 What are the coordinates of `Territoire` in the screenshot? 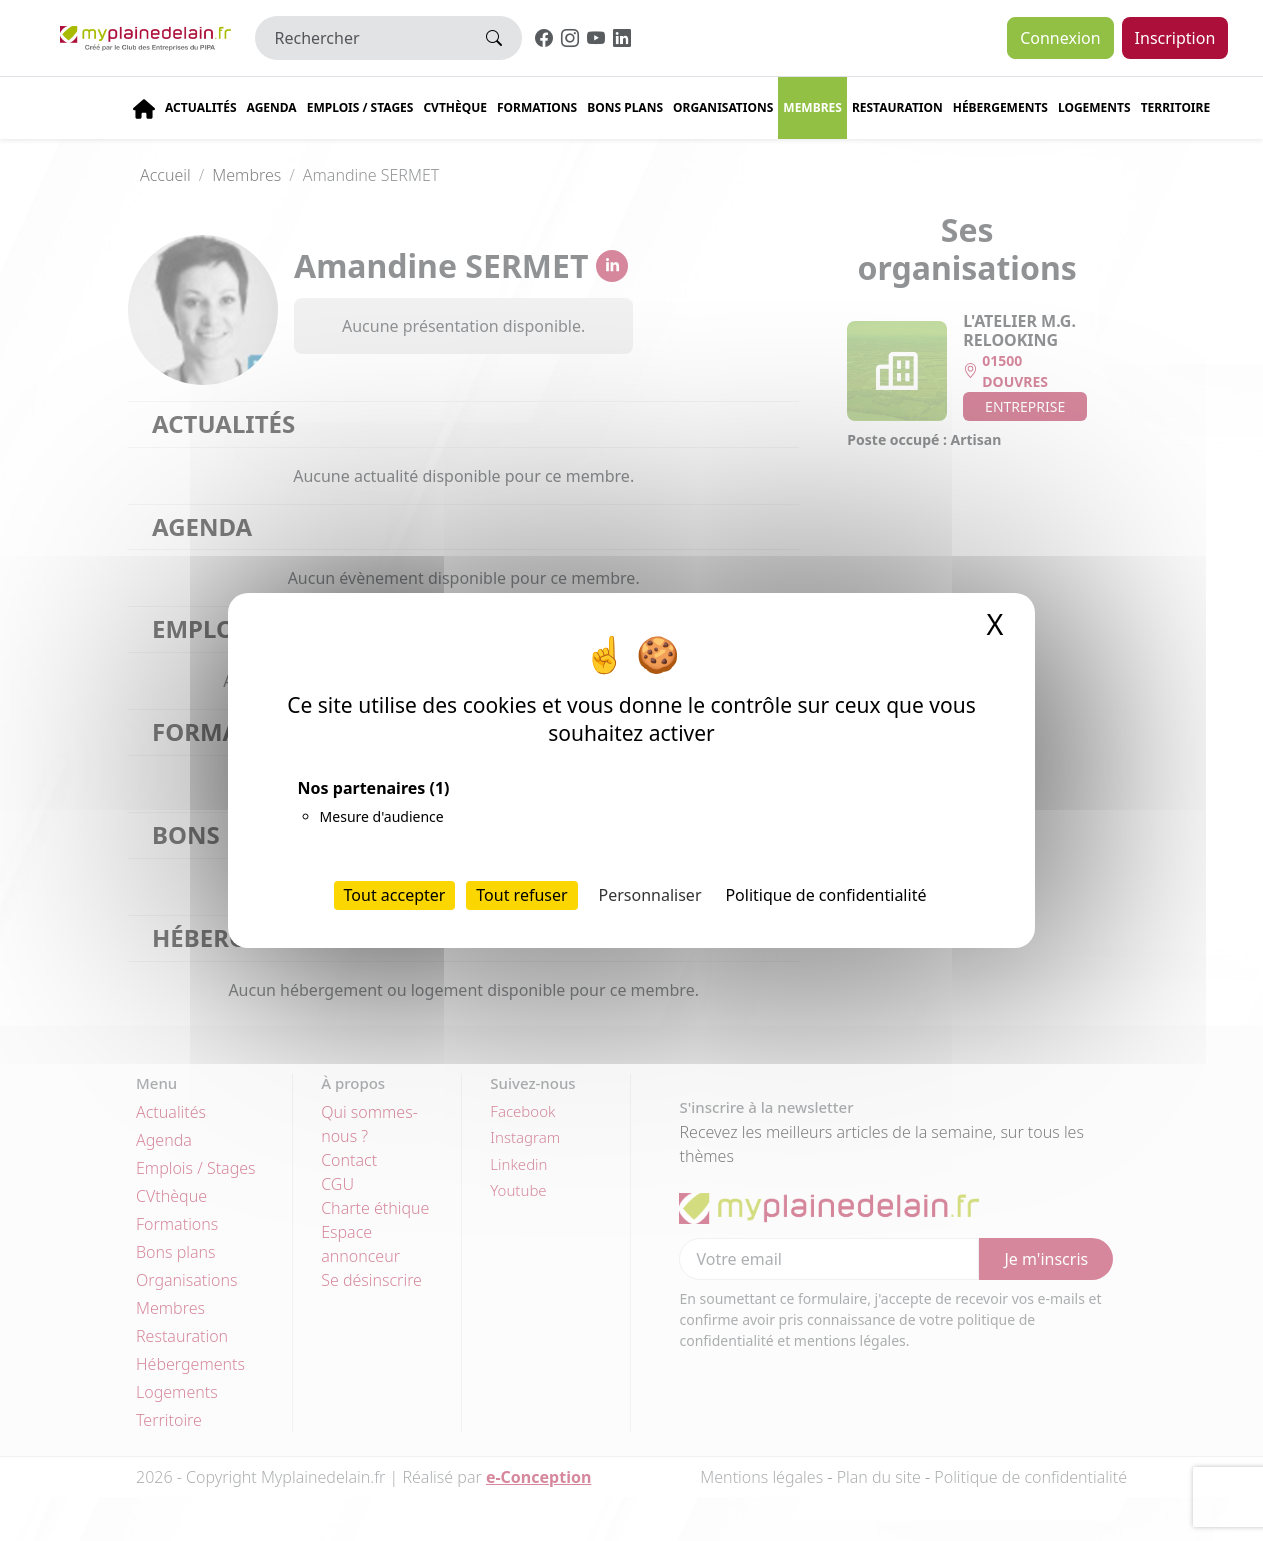 It's located at (1176, 107).